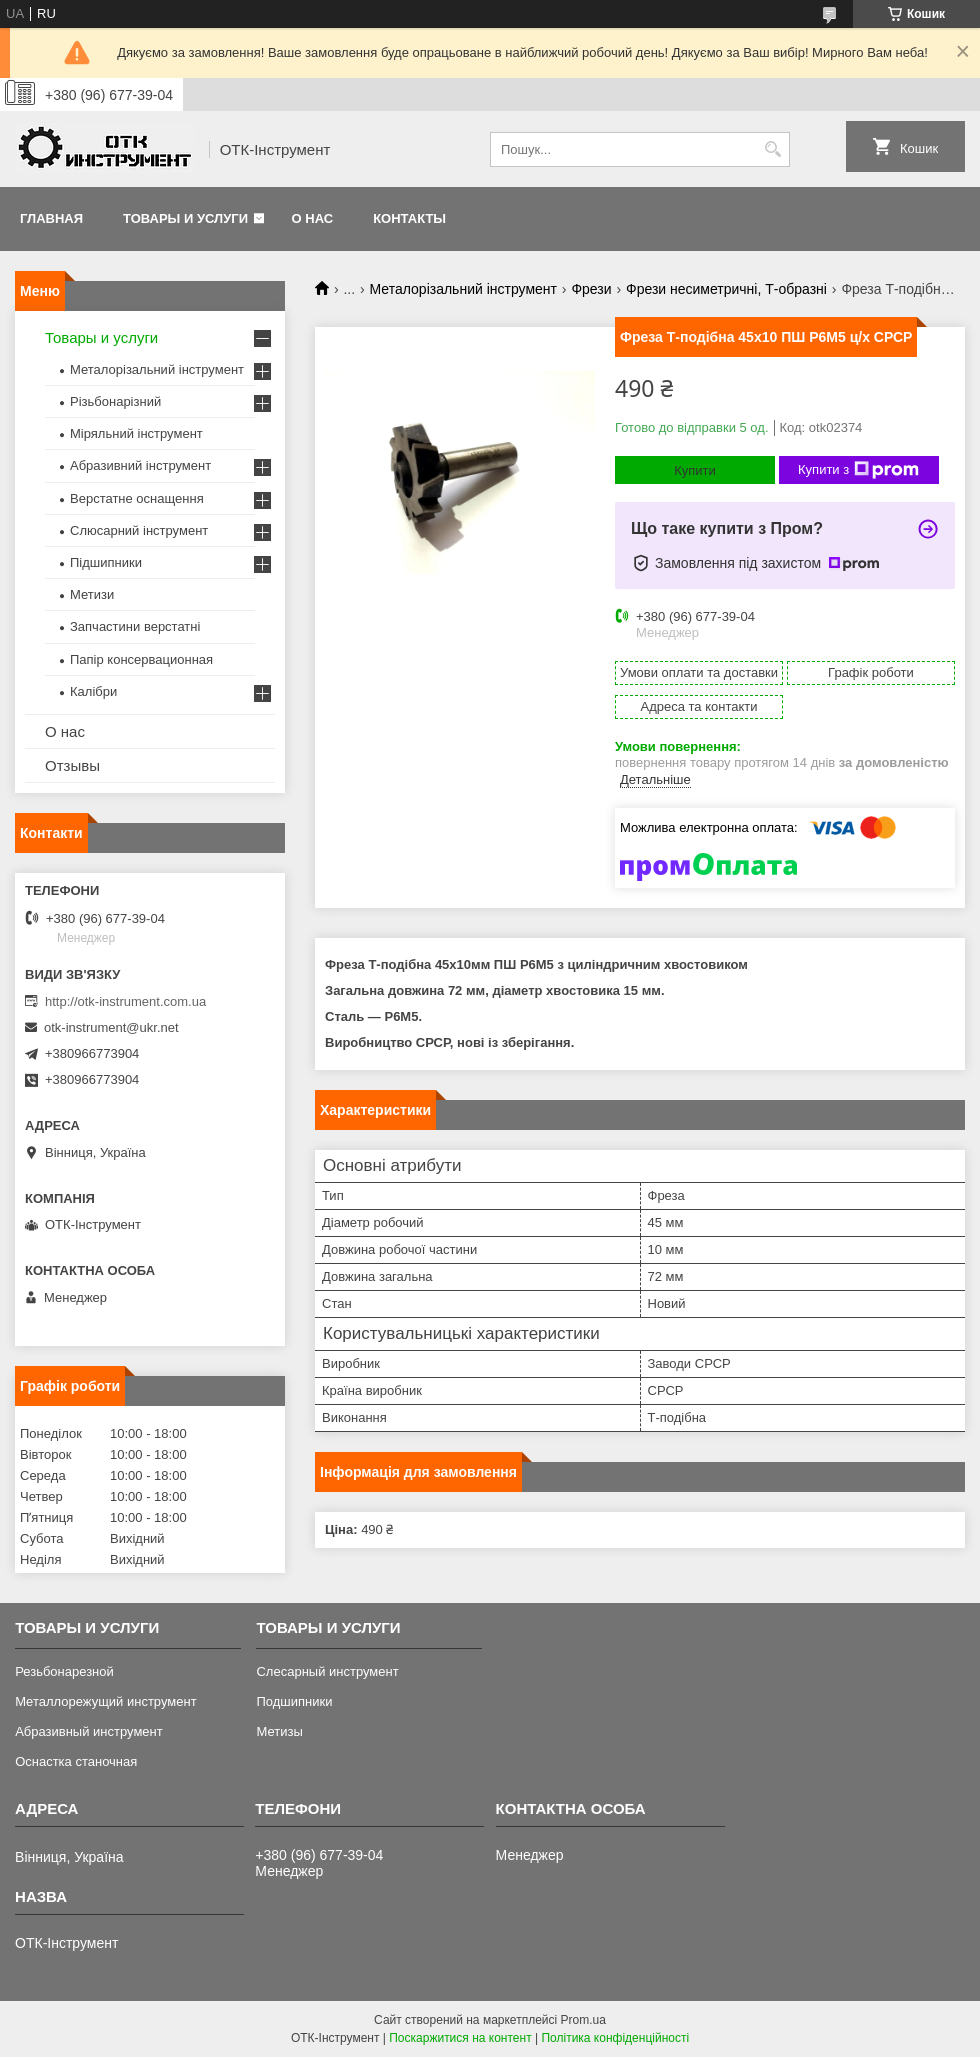  I want to click on Підшипники, so click(106, 562).